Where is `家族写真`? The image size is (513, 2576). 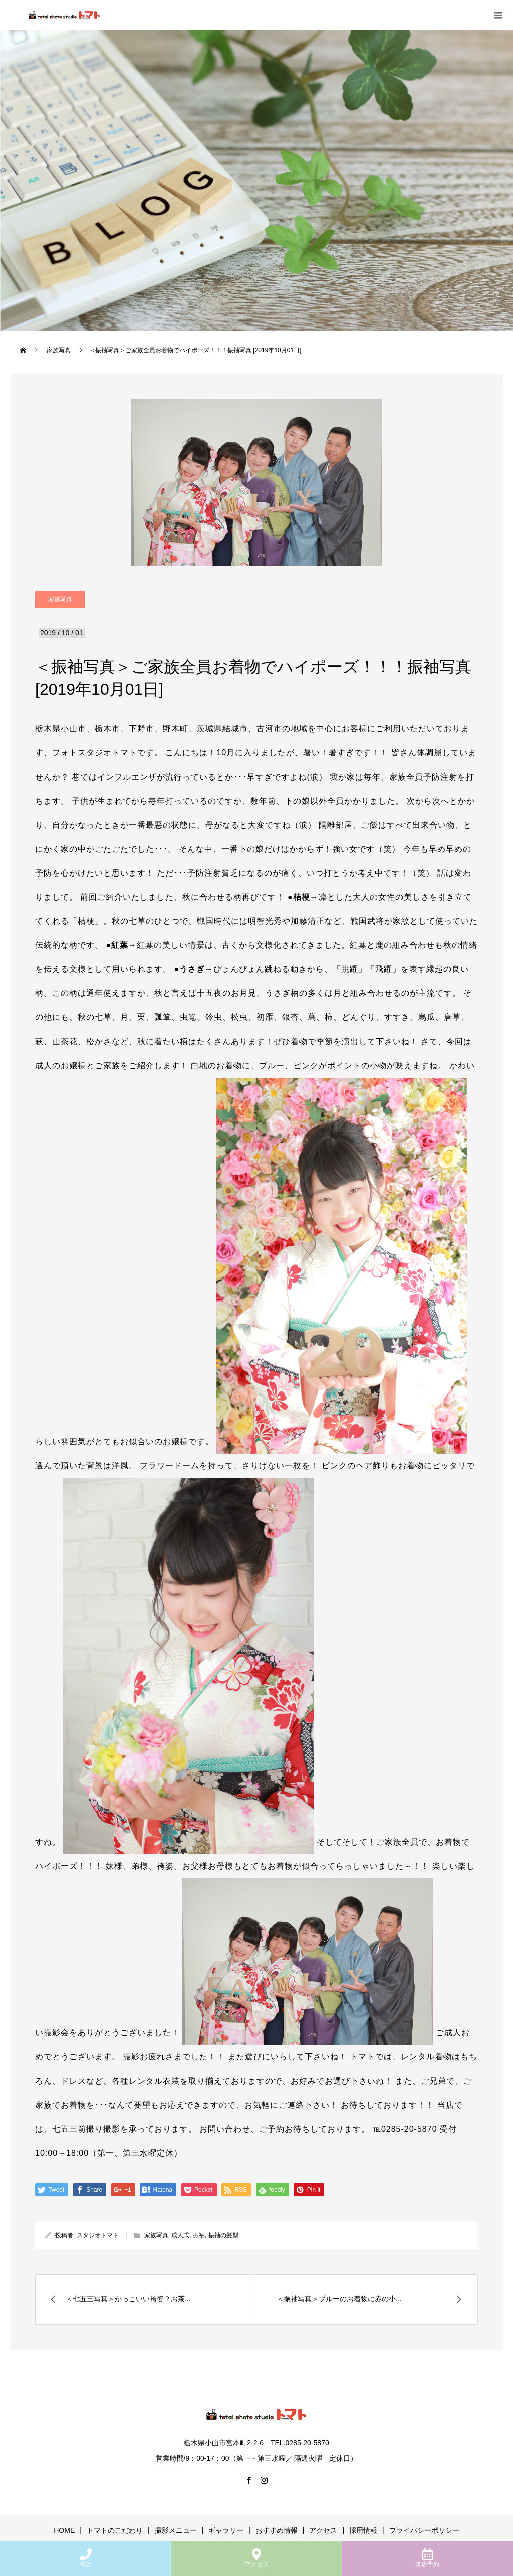
家族写真 is located at coordinates (60, 599).